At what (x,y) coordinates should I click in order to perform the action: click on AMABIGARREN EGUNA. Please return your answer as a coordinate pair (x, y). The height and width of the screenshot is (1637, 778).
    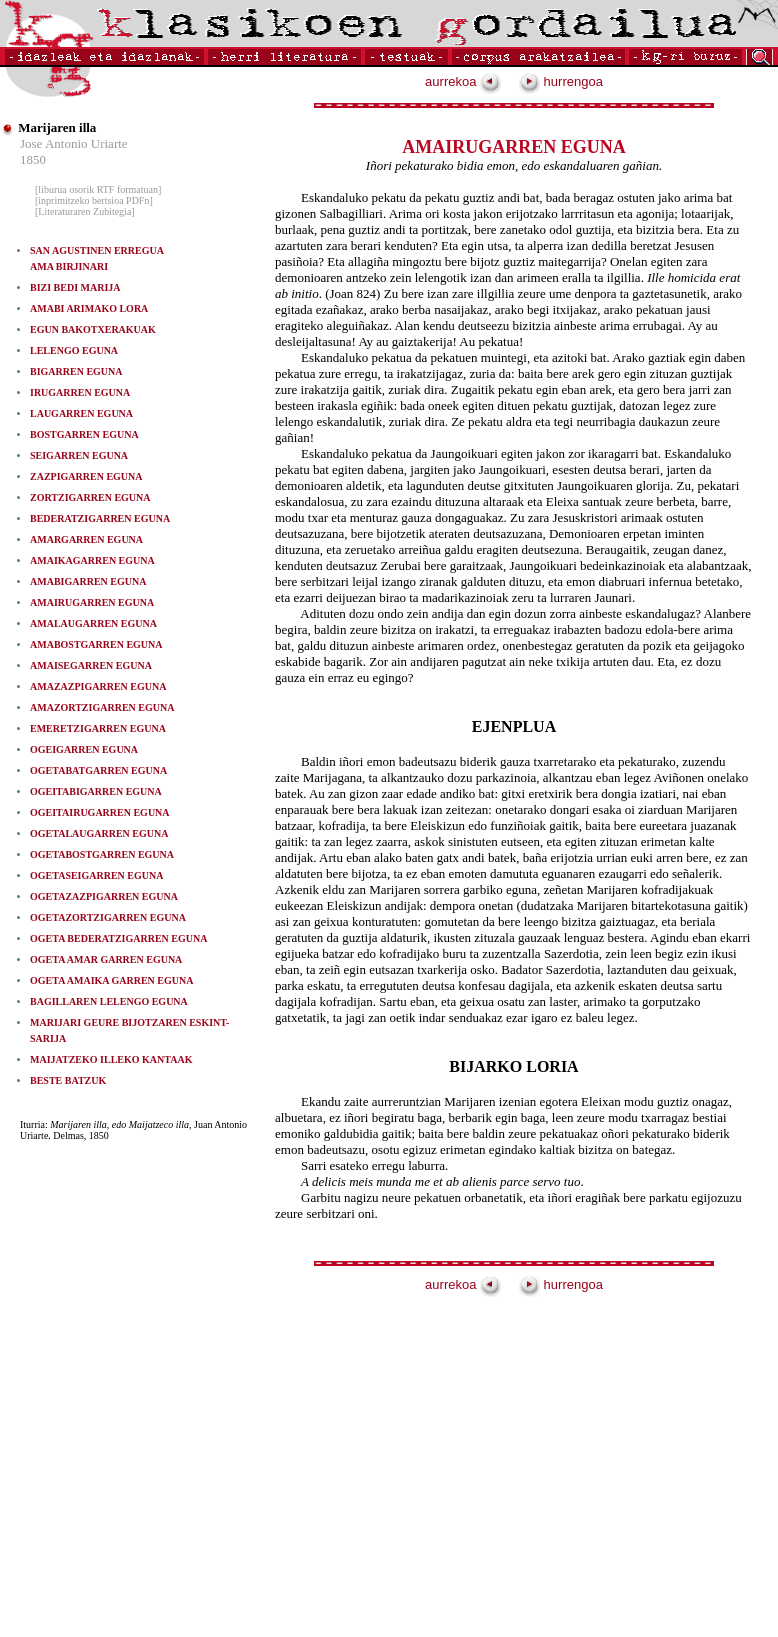
    Looking at the image, I should click on (88, 581).